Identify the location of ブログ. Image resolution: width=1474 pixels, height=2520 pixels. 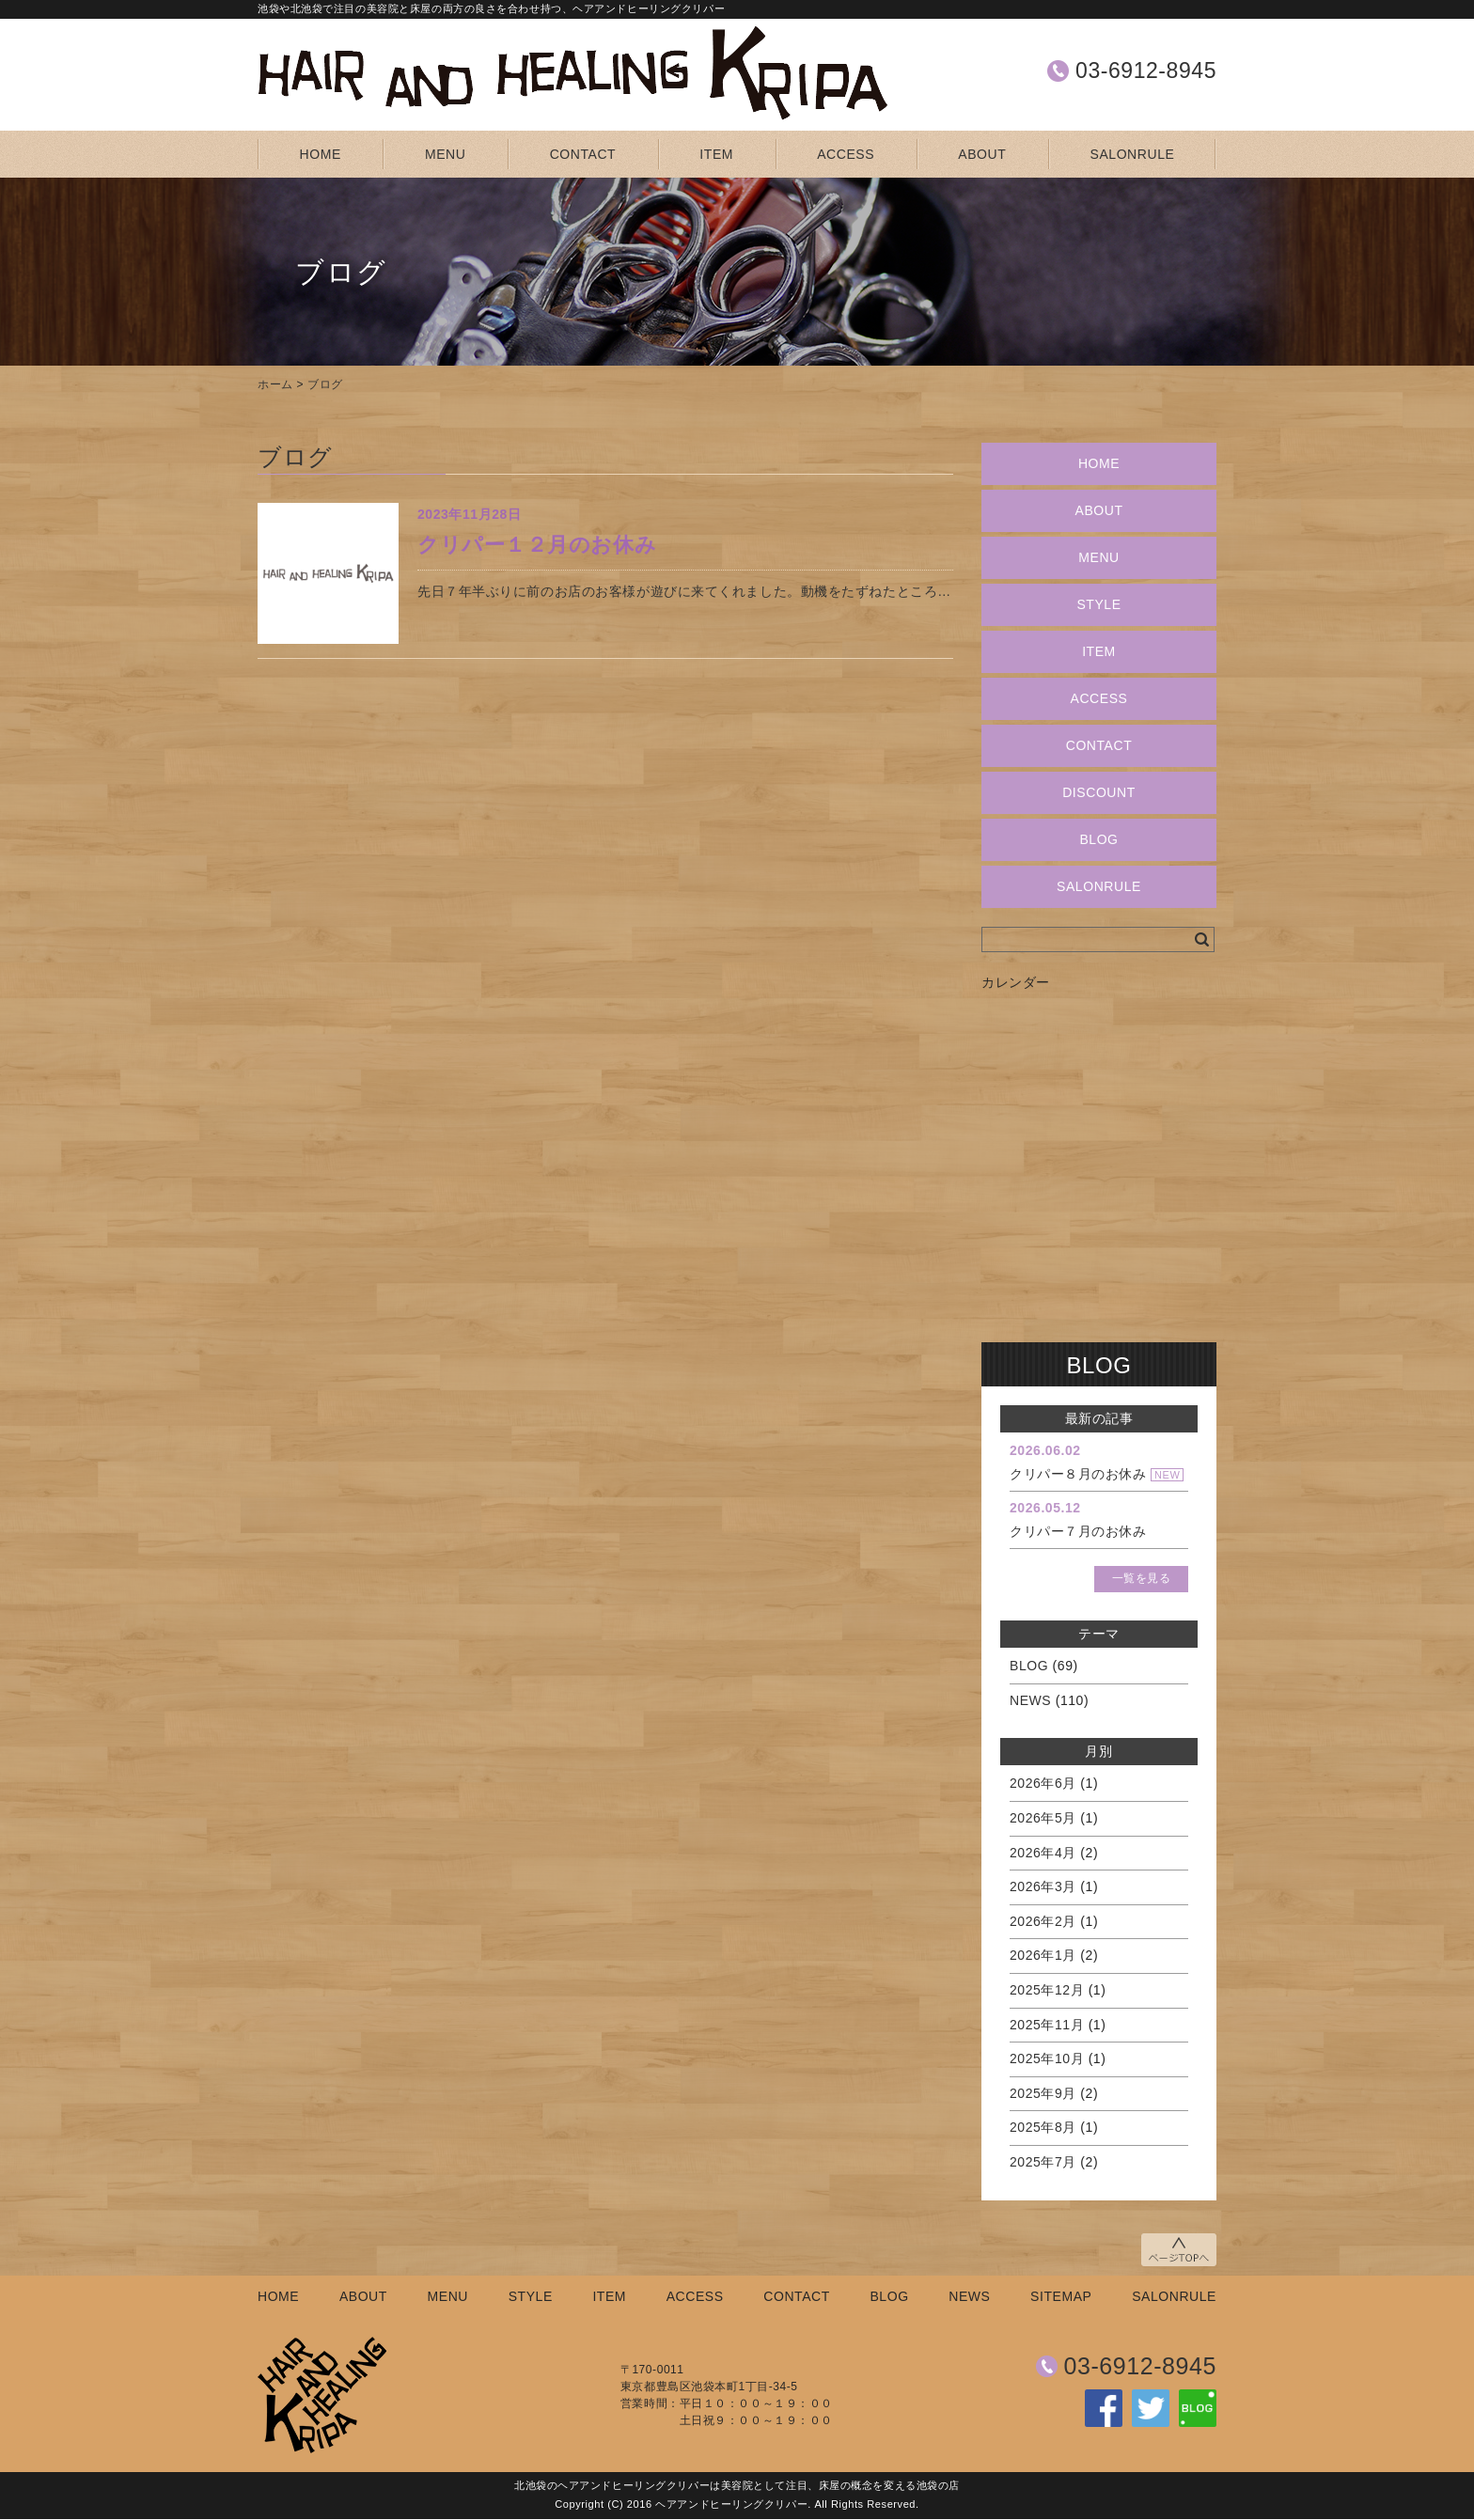
(325, 384).